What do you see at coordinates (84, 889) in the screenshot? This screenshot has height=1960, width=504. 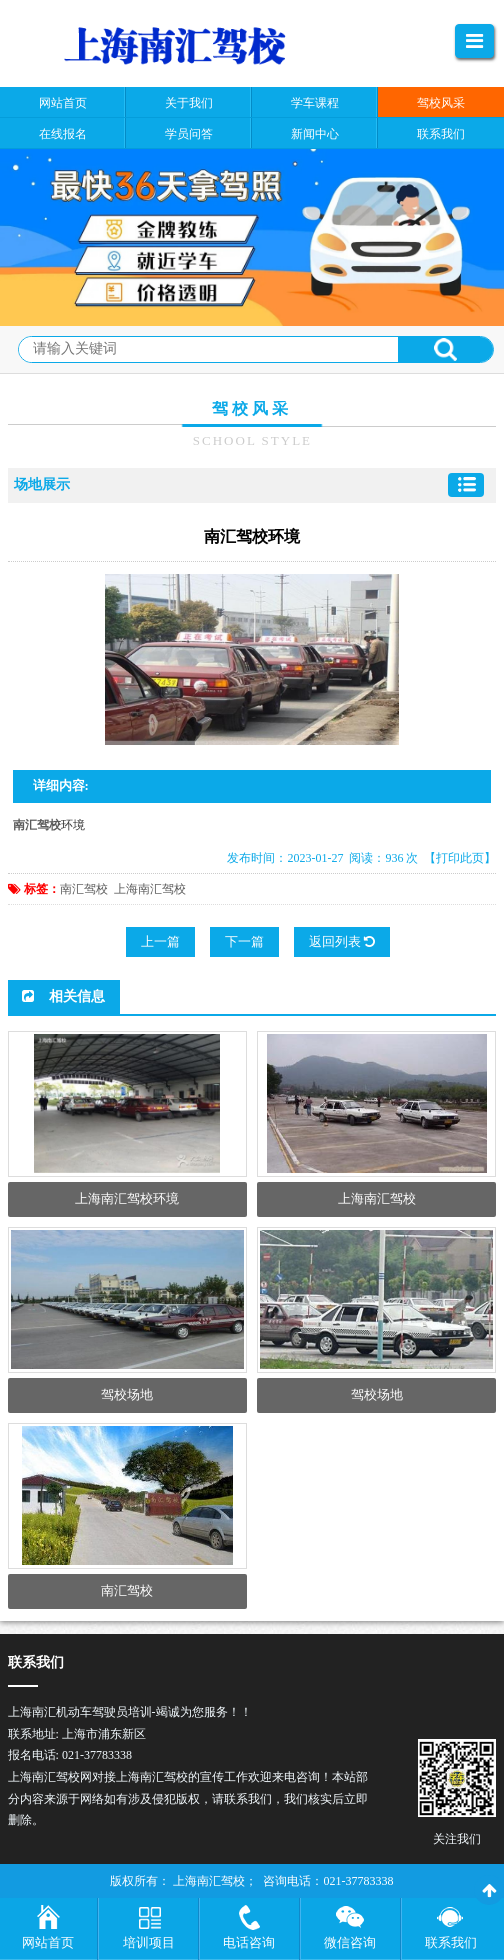 I see `南汇驾校` at bounding box center [84, 889].